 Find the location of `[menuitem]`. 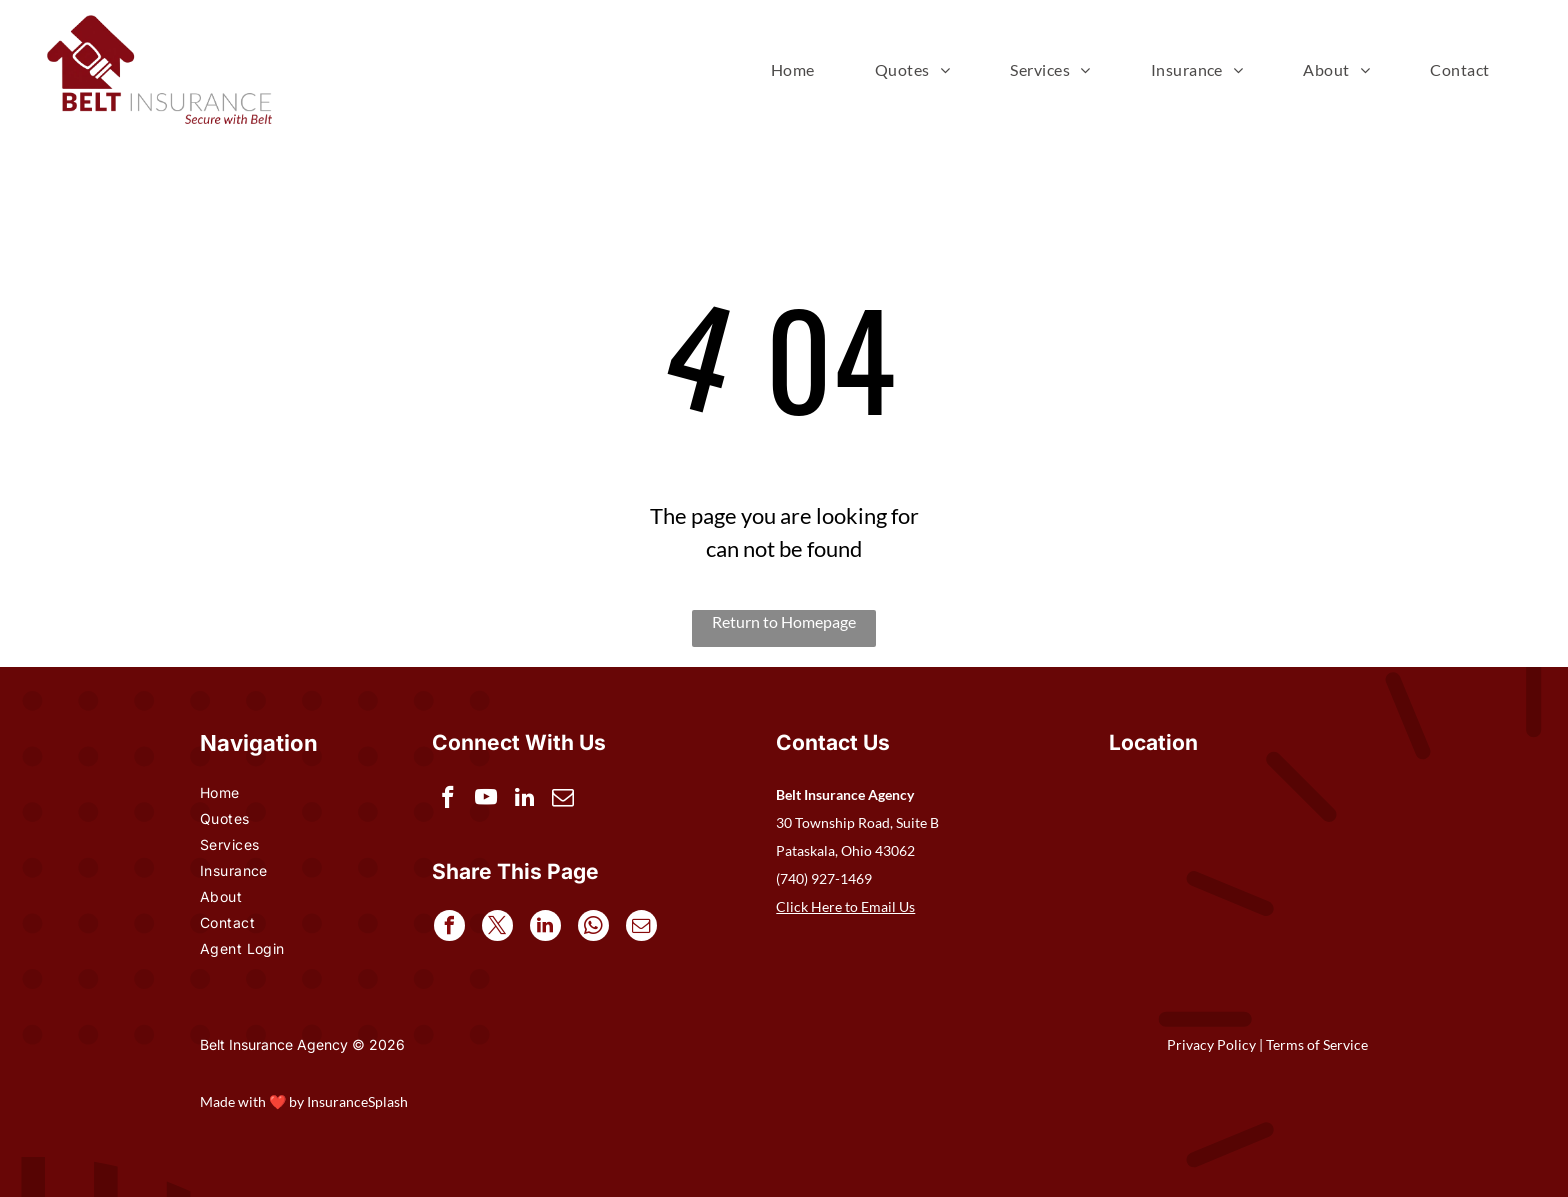

[menuitem] is located at coordinates (793, 69).